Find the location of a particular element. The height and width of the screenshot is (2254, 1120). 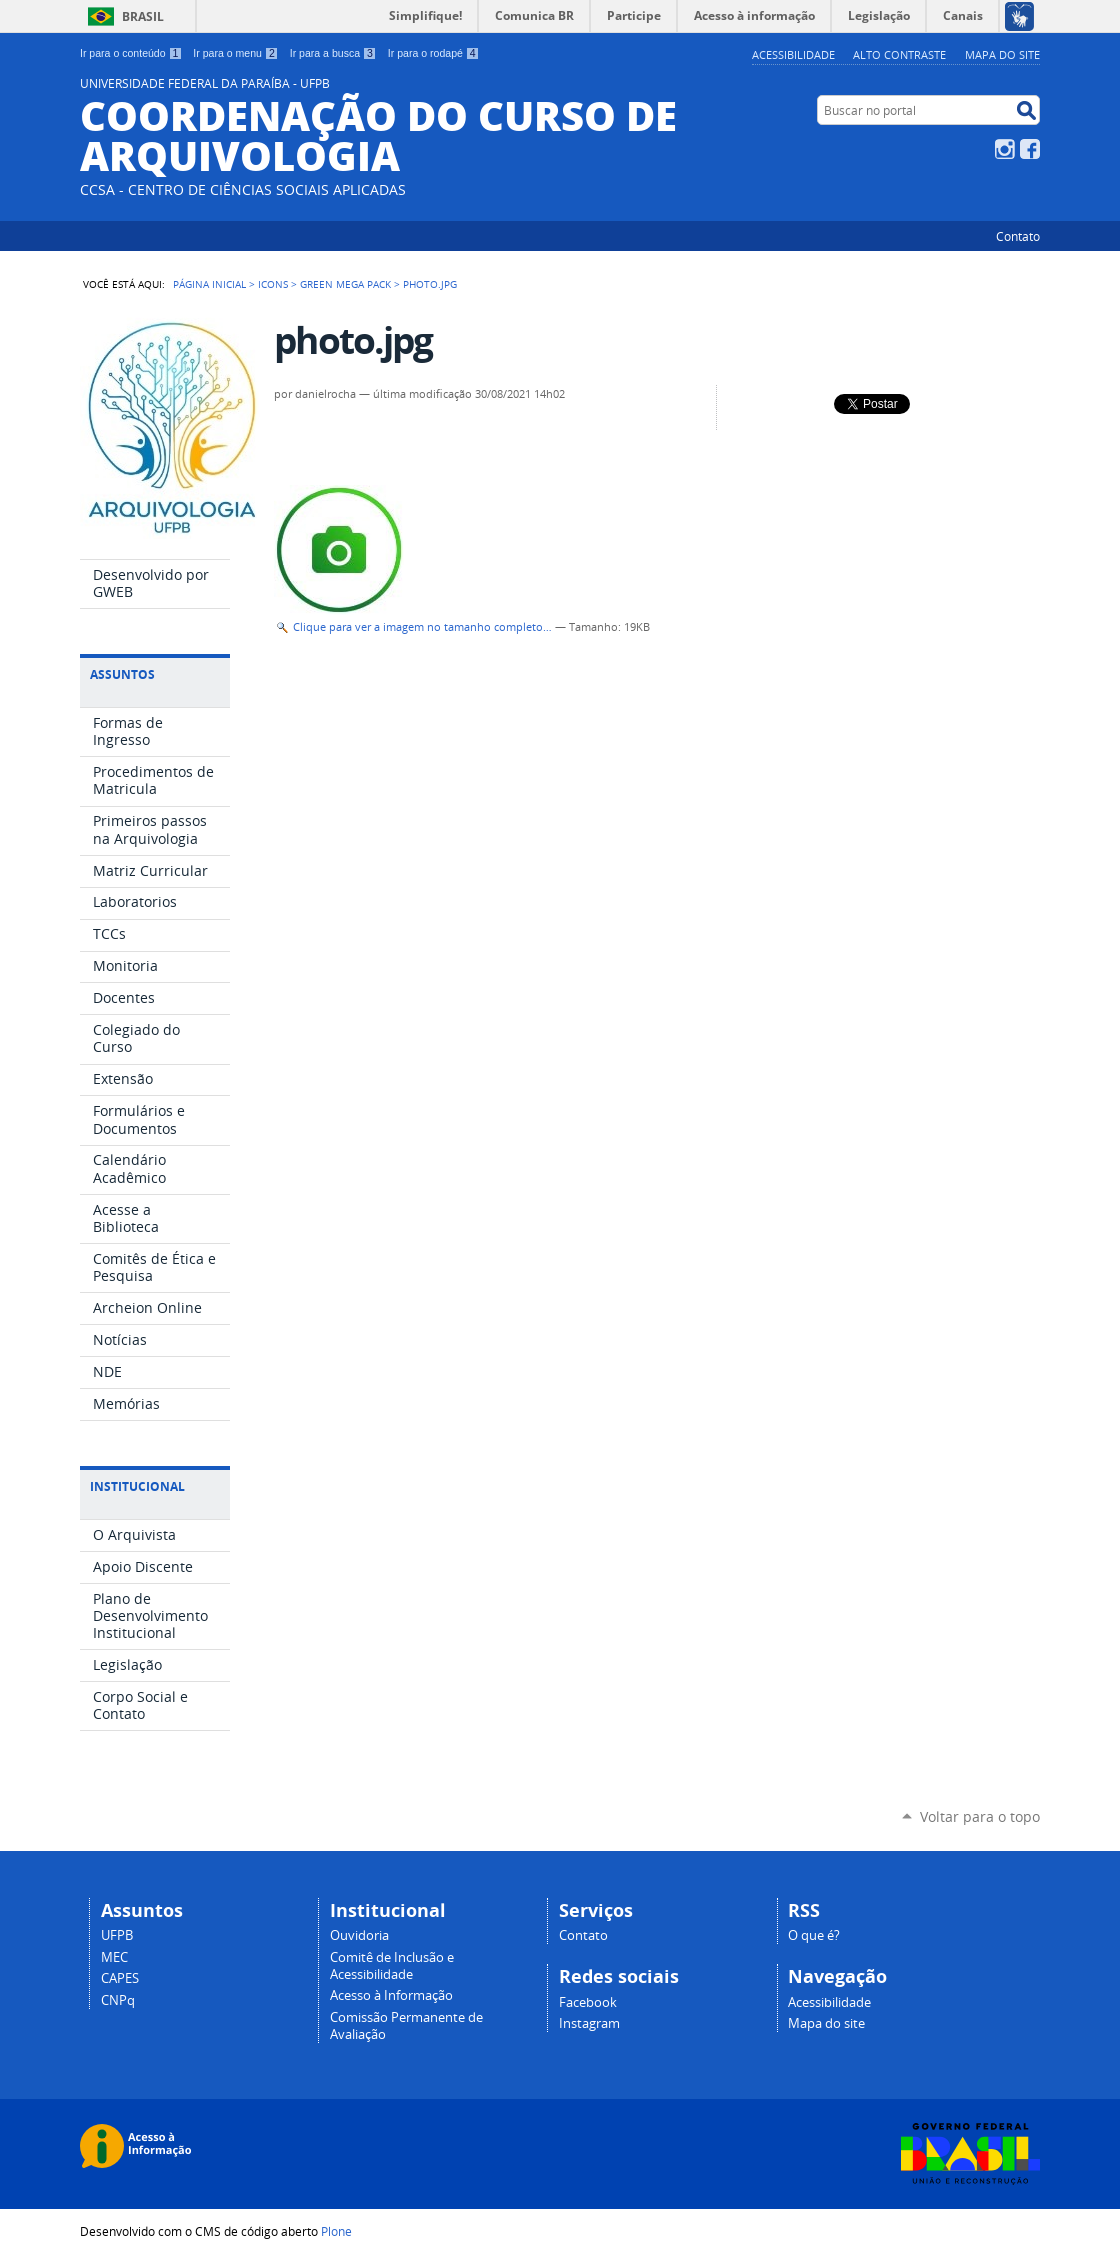

Facebook is located at coordinates (1030, 149).